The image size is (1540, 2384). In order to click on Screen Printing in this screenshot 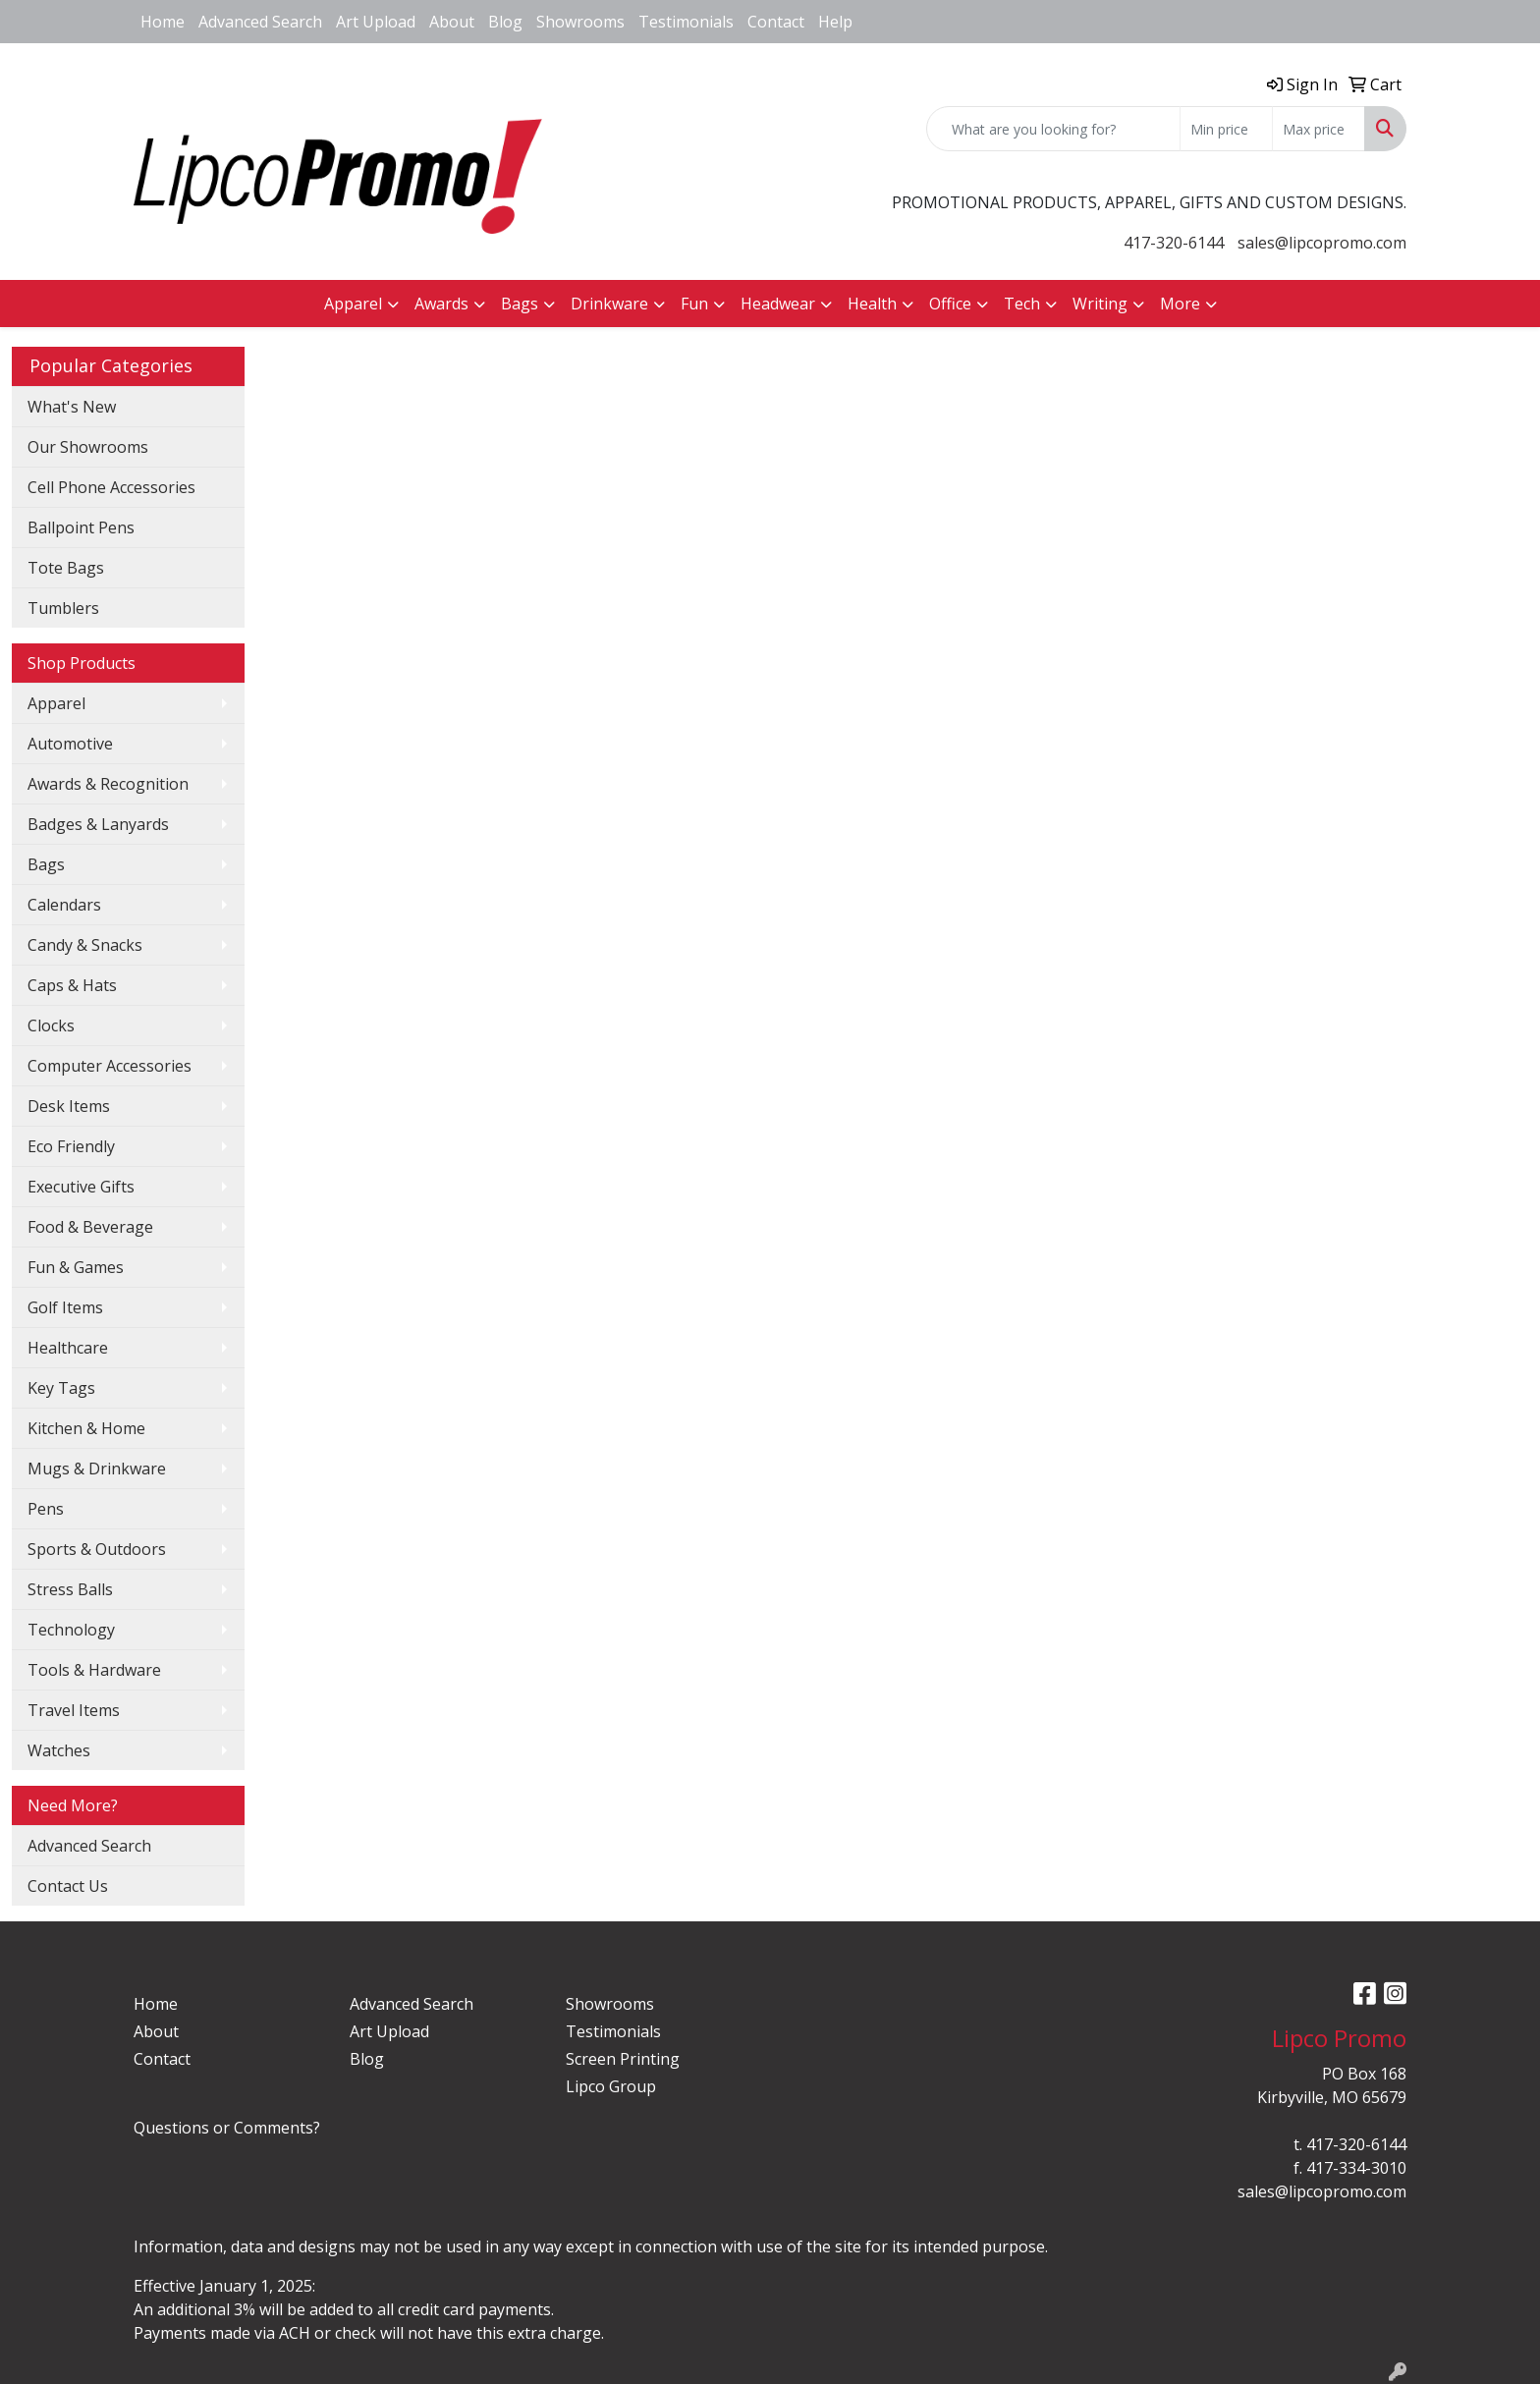, I will do `click(623, 2059)`.